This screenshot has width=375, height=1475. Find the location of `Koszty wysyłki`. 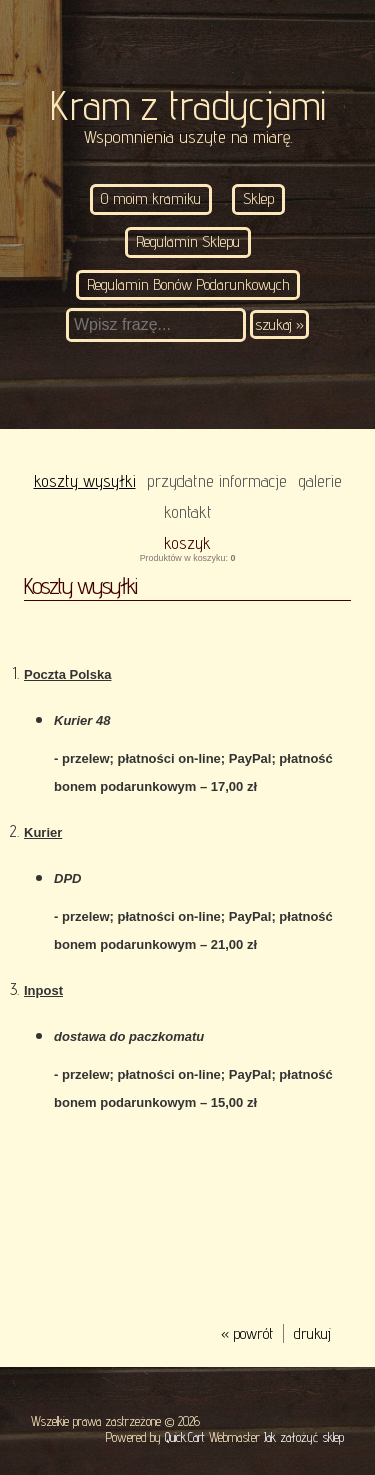

Koszty wysyłki is located at coordinates (85, 480).